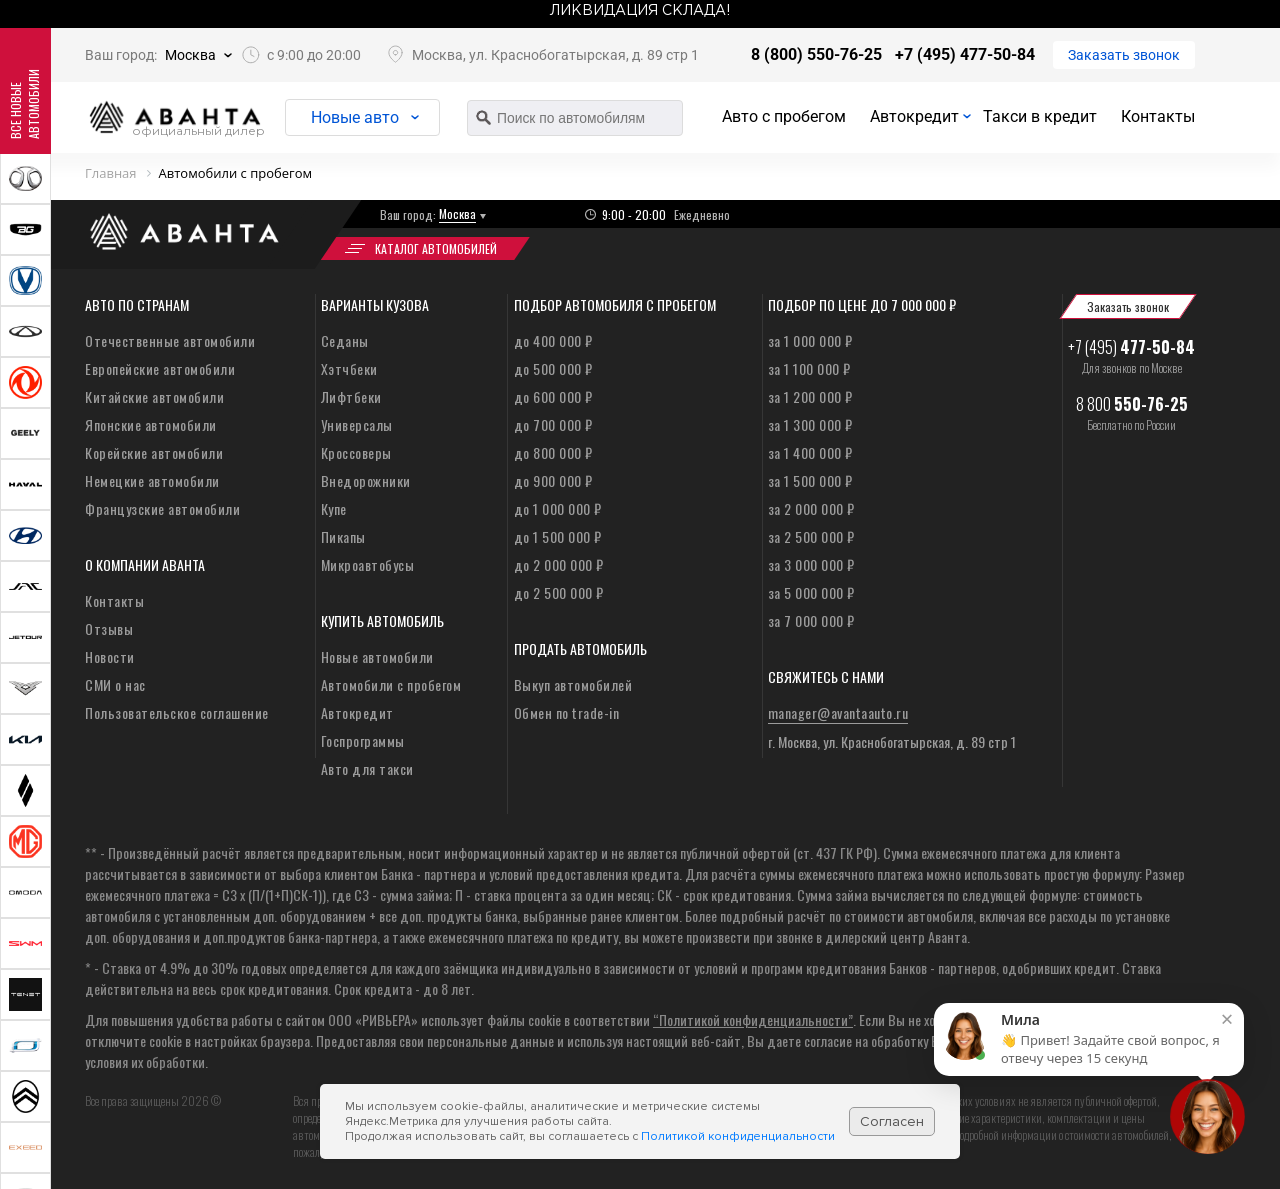 This screenshot has width=1280, height=1189. I want to click on до 600 000 ₽, so click(553, 396).